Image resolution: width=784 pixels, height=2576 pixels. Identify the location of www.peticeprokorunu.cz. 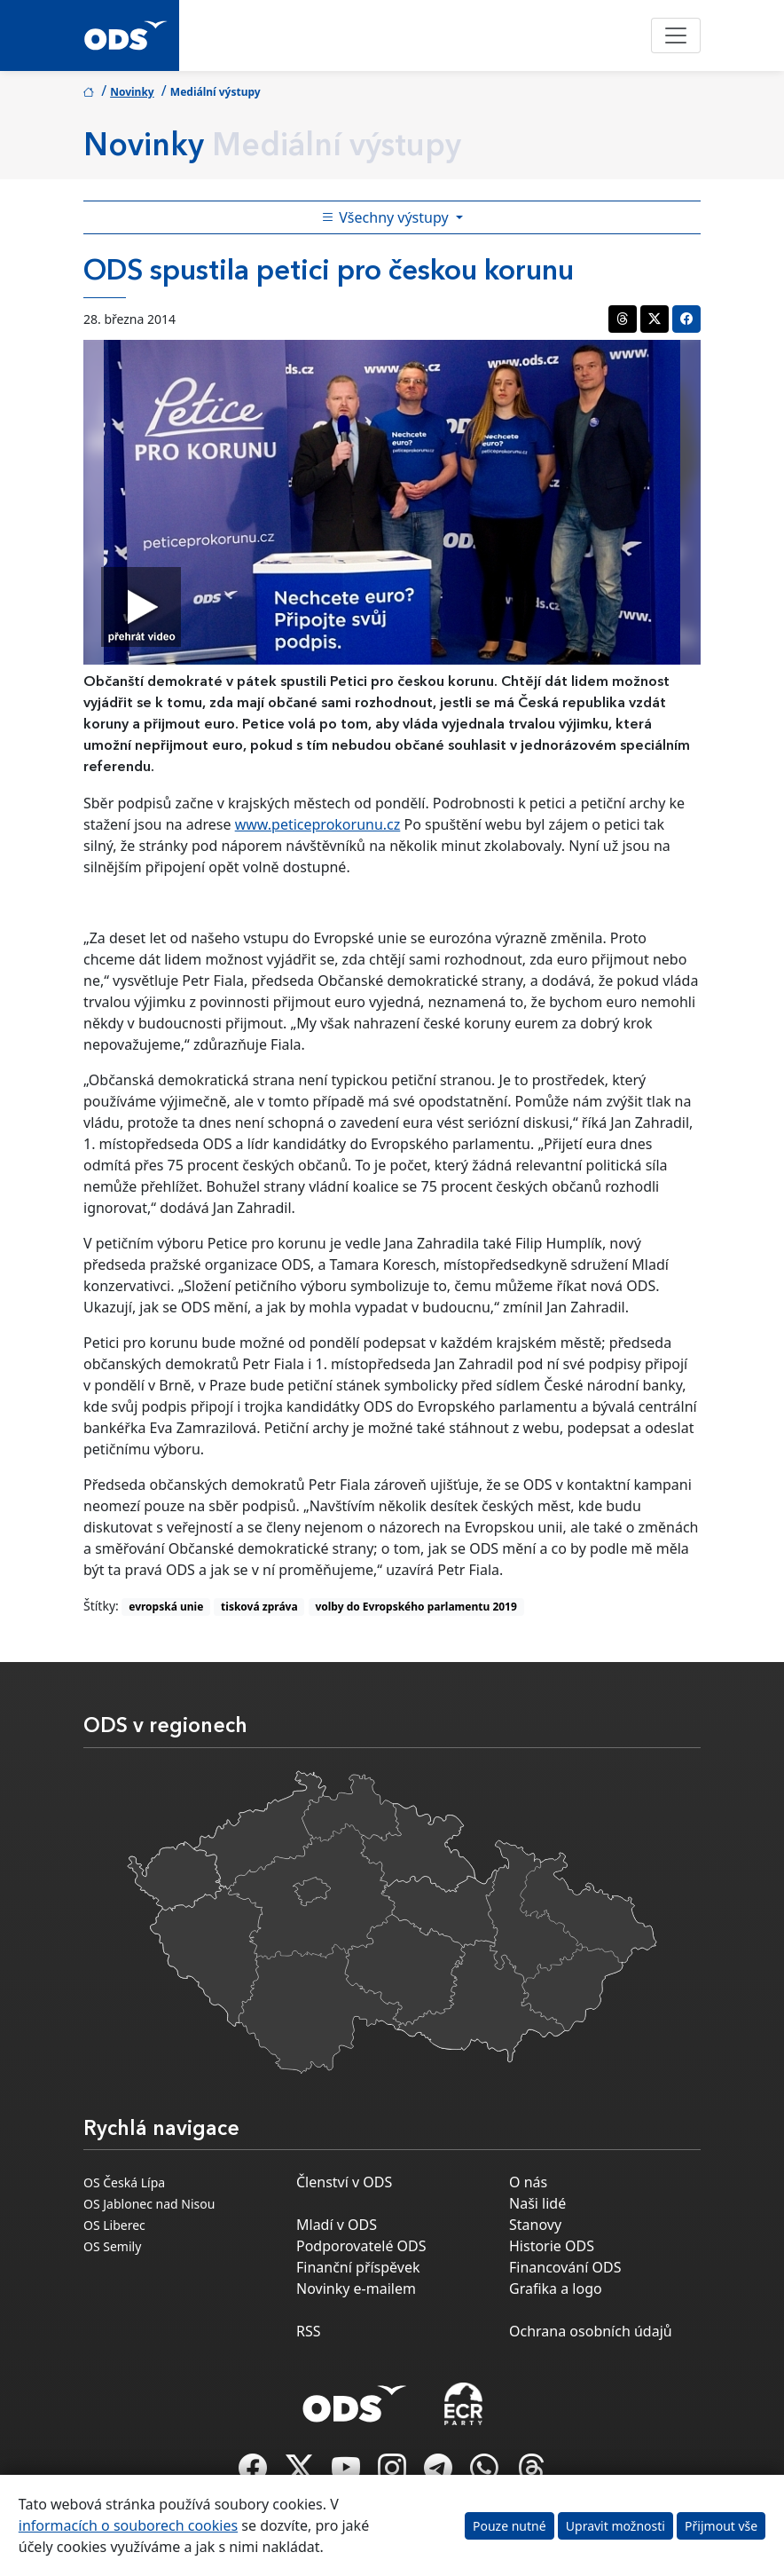
(318, 824).